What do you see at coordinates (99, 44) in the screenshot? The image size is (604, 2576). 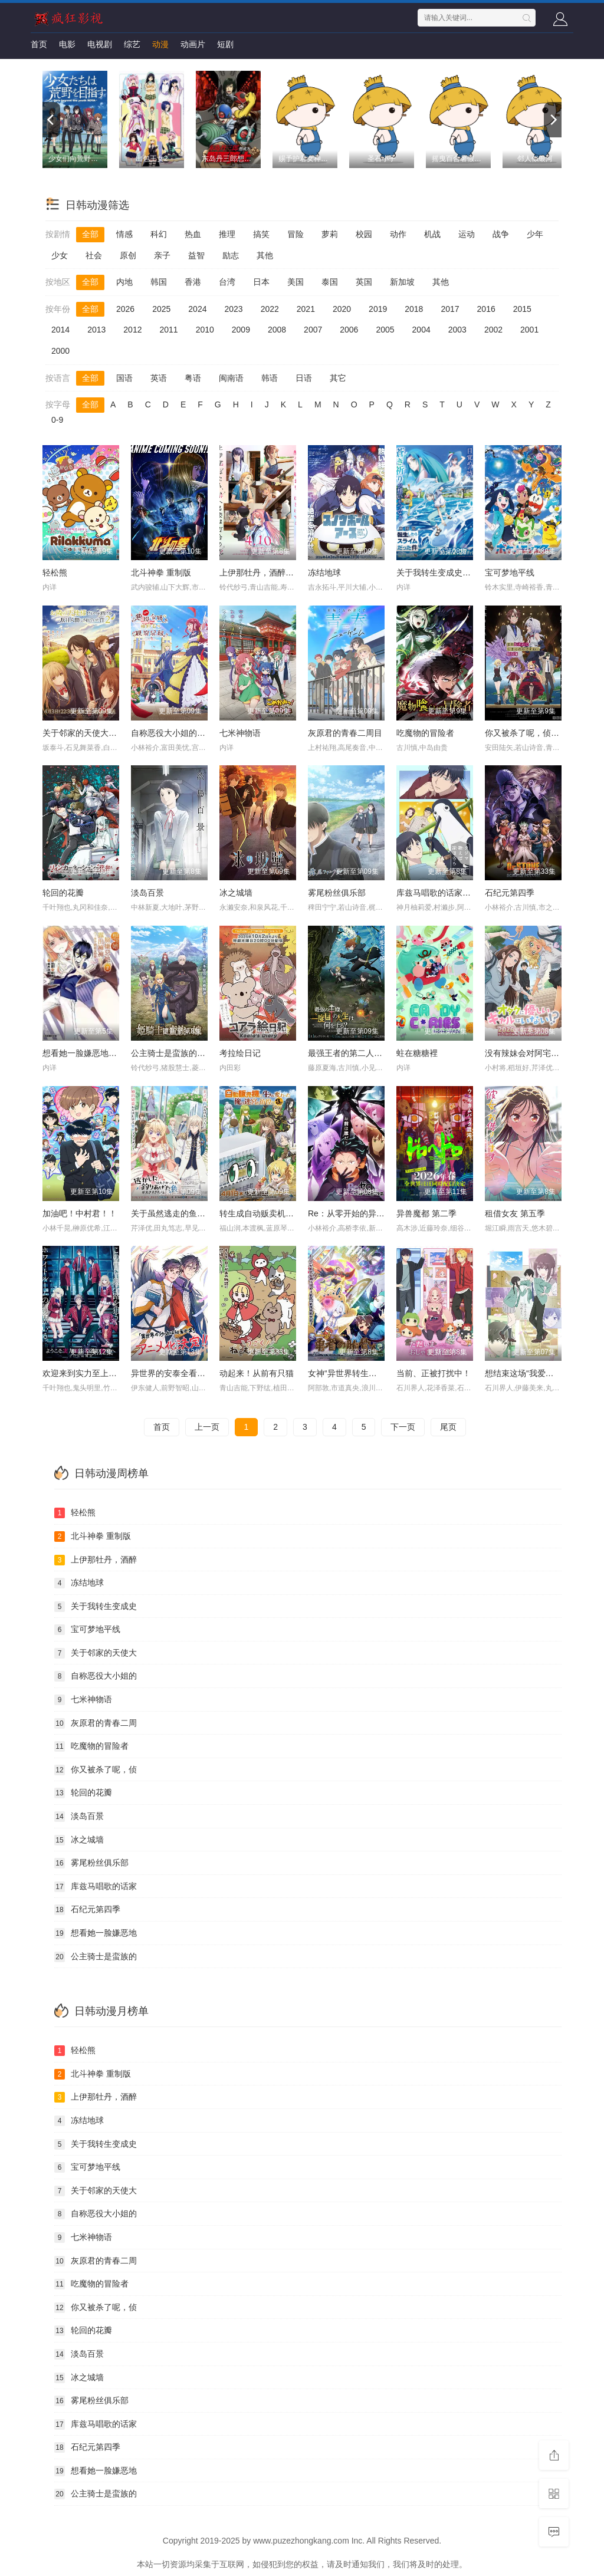 I see `电视剧` at bounding box center [99, 44].